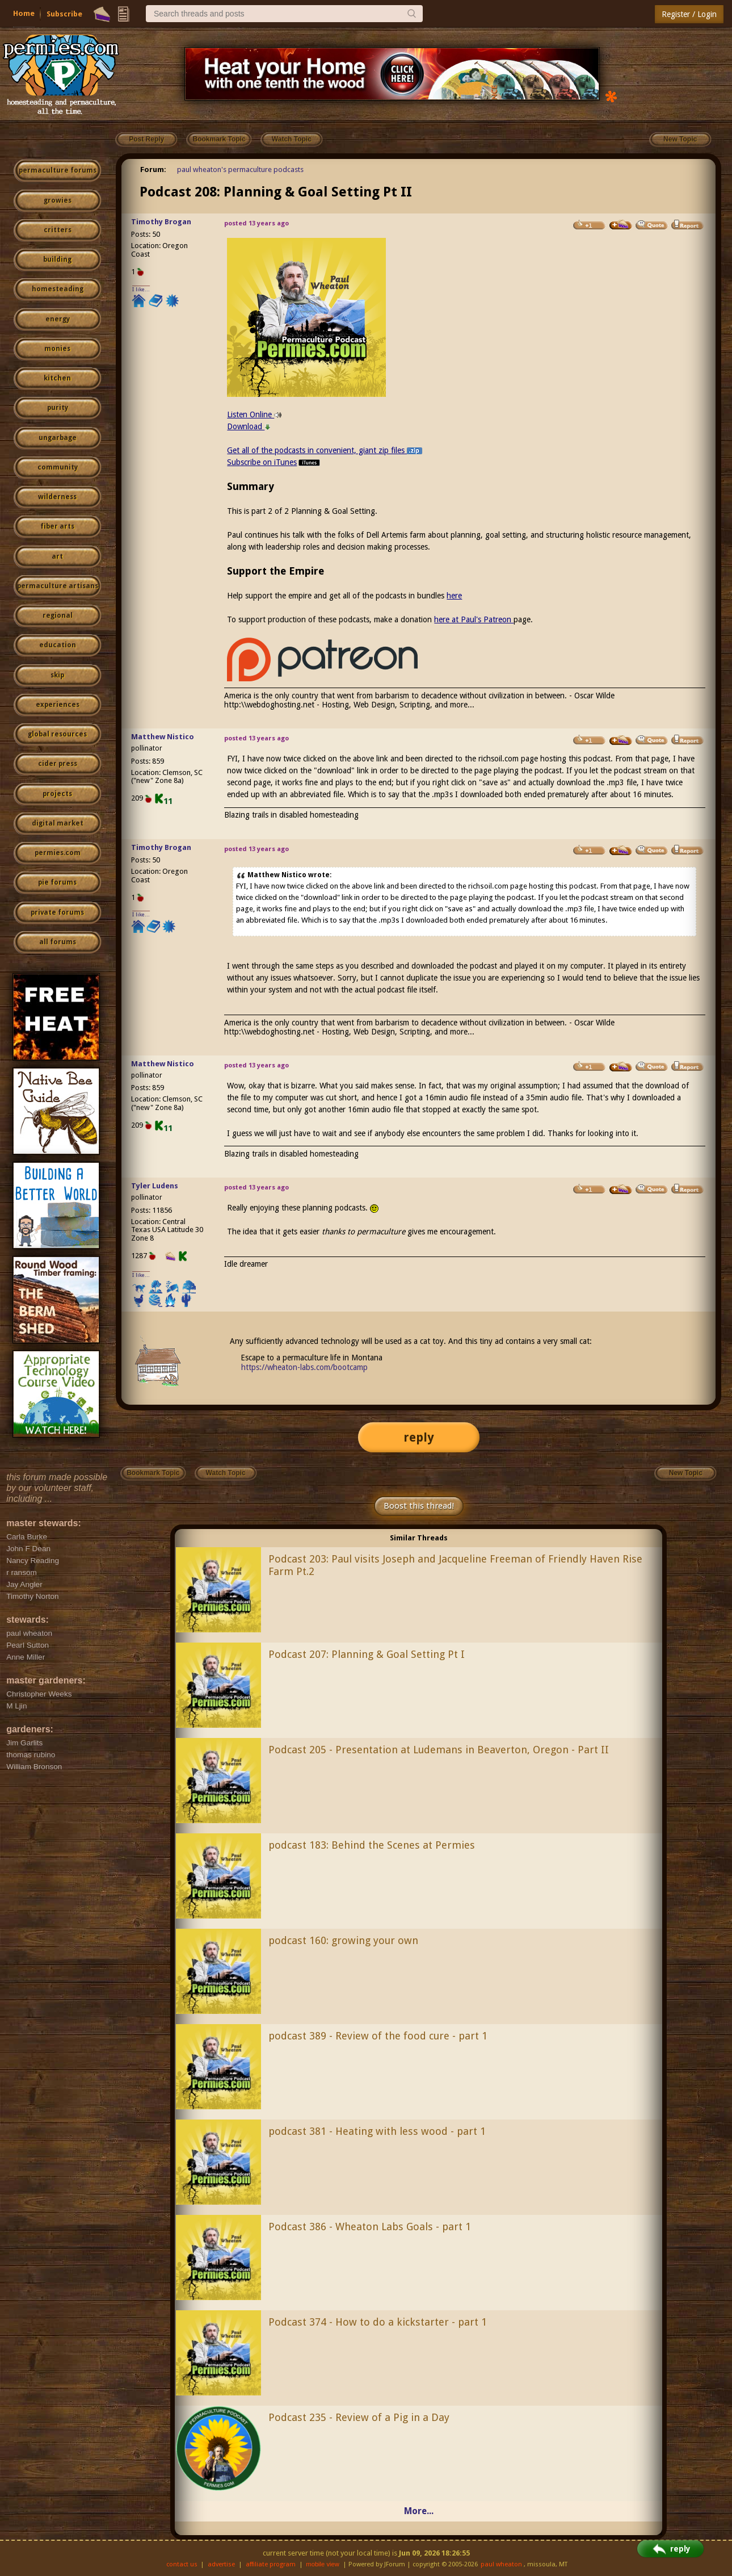 This screenshot has width=732, height=2576. I want to click on all forums, so click(57, 942).